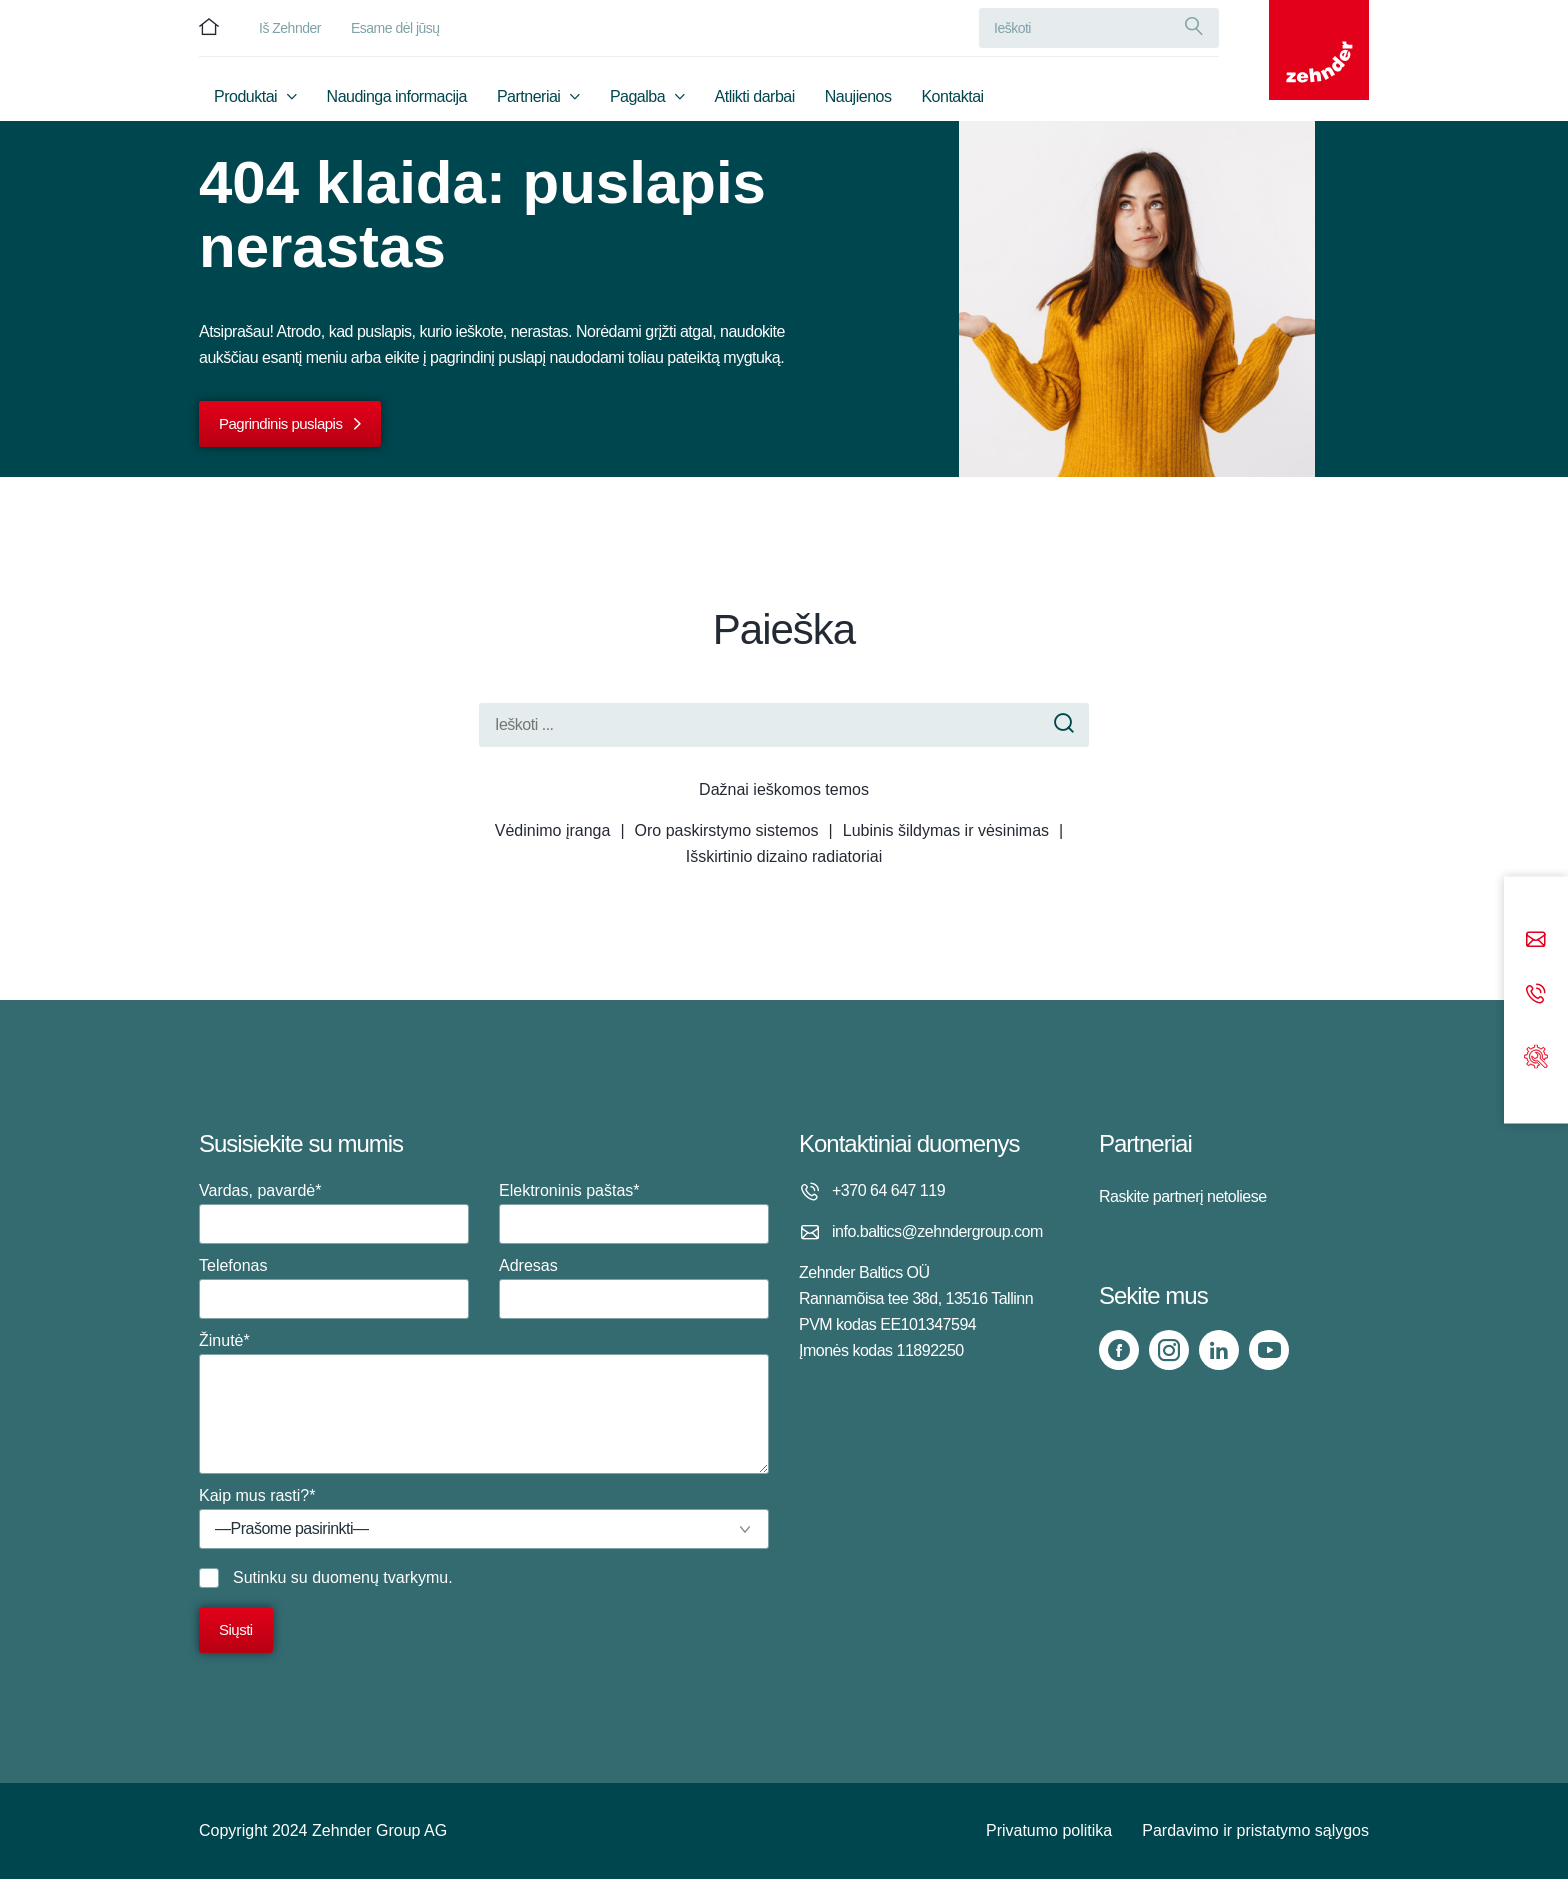  I want to click on Atlikti darbai, so click(755, 96).